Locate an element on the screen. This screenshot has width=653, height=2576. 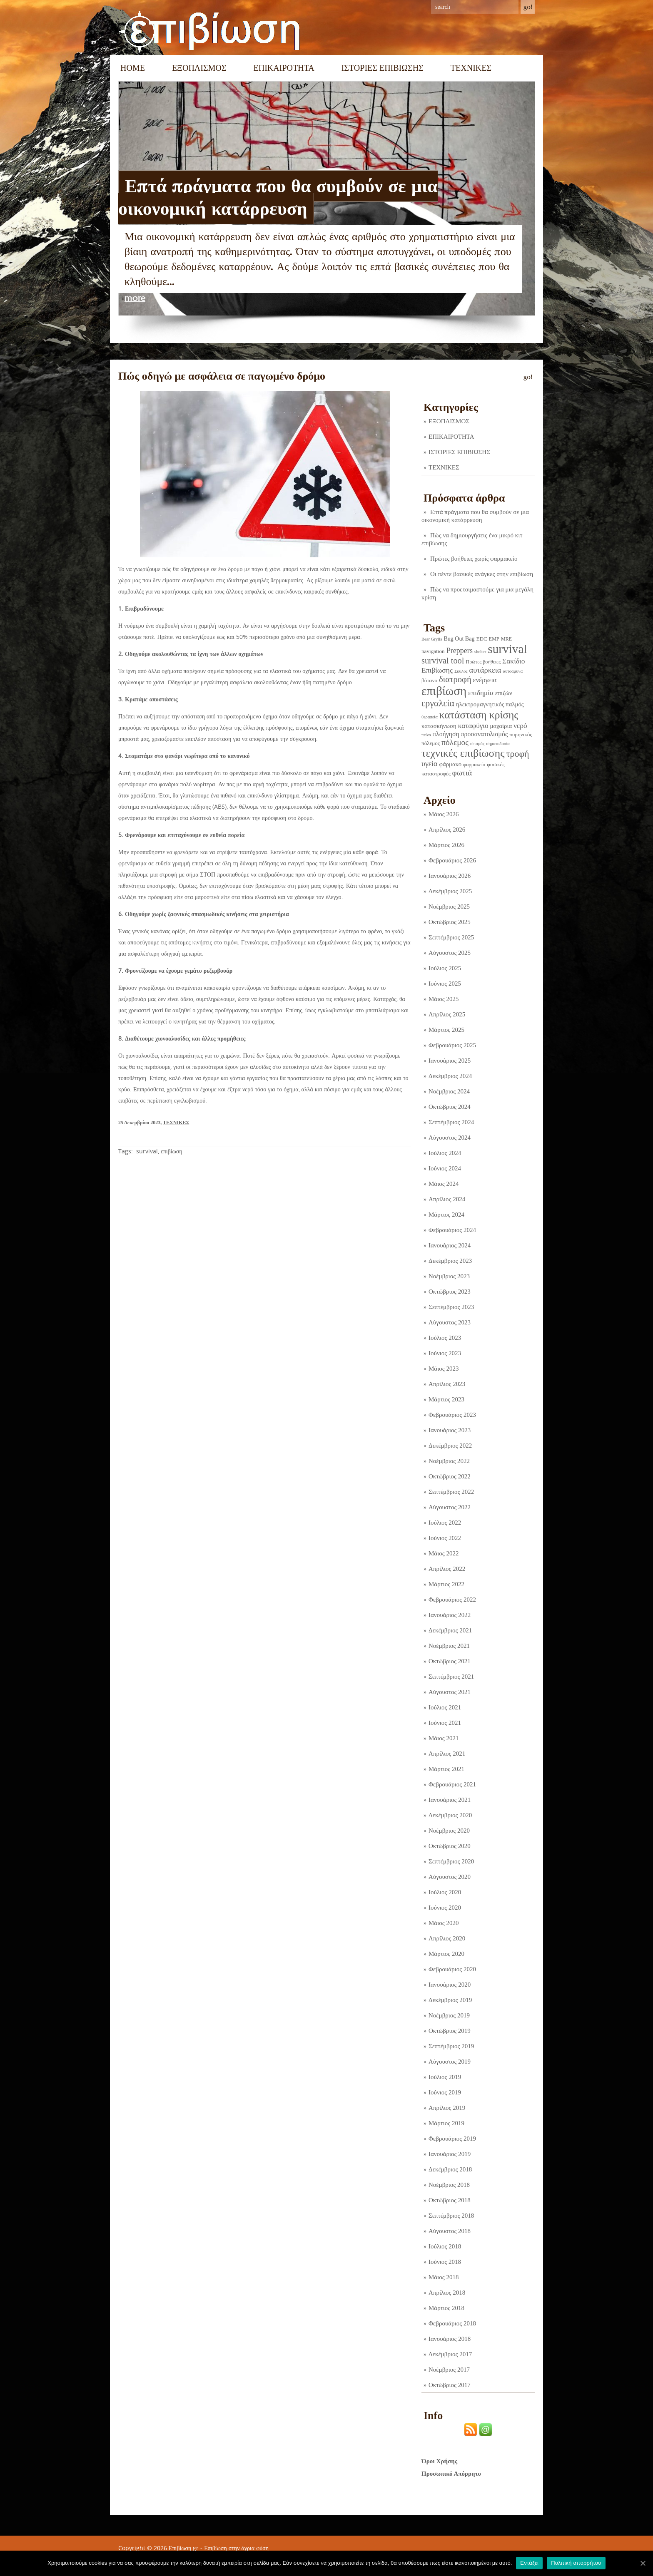
Ιανουάριος 2018 is located at coordinates (450, 2338).